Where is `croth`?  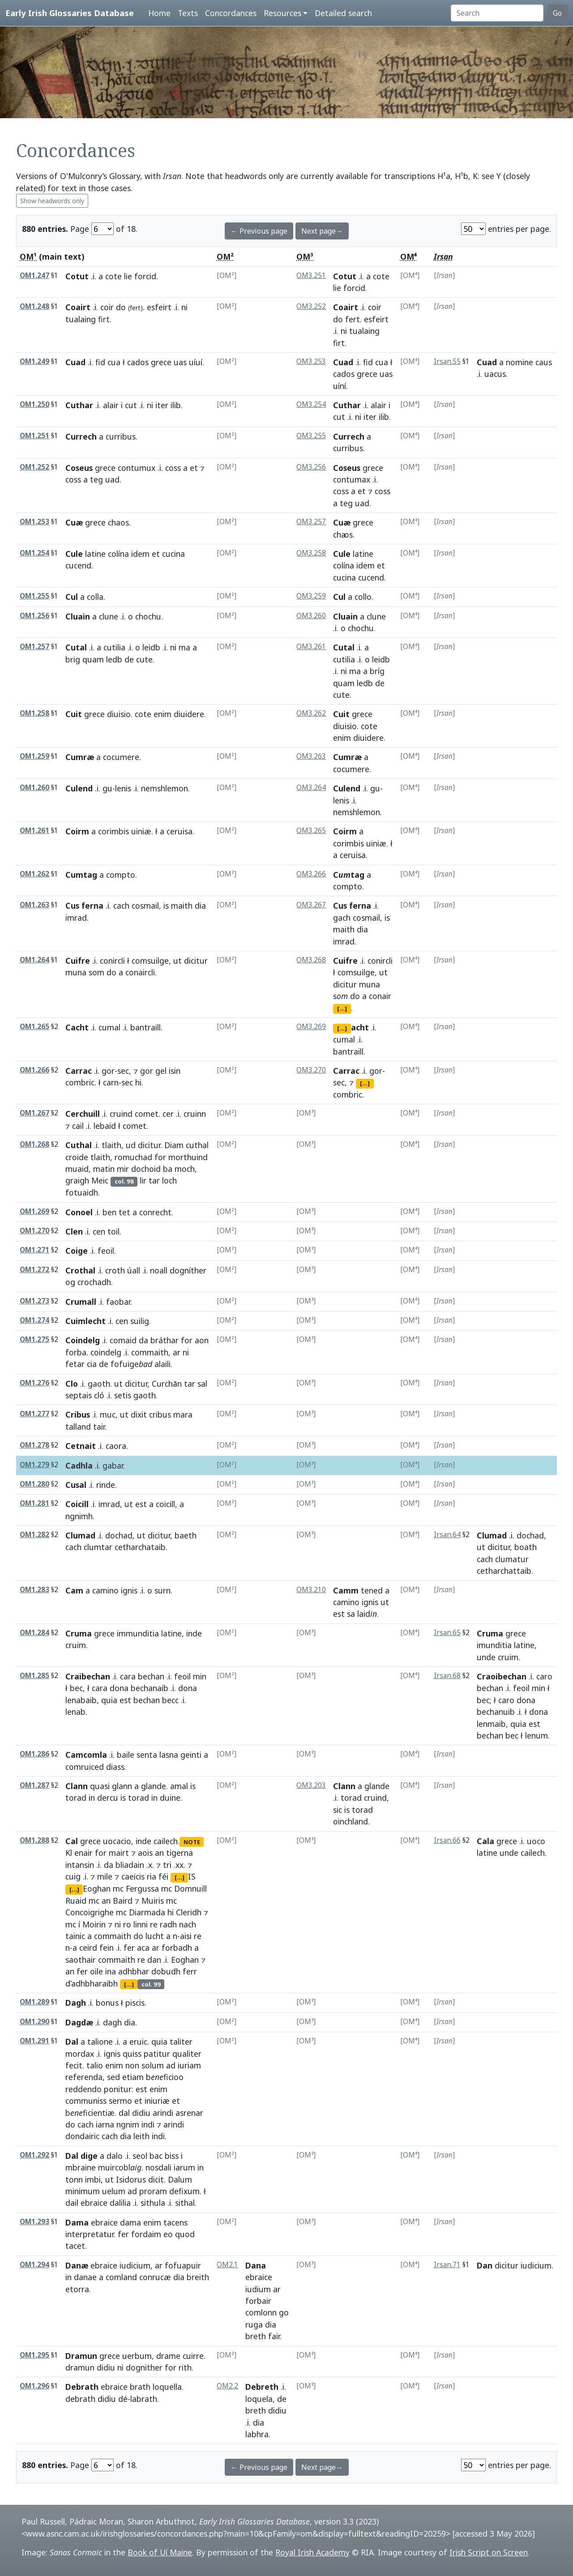 croth is located at coordinates (115, 1270).